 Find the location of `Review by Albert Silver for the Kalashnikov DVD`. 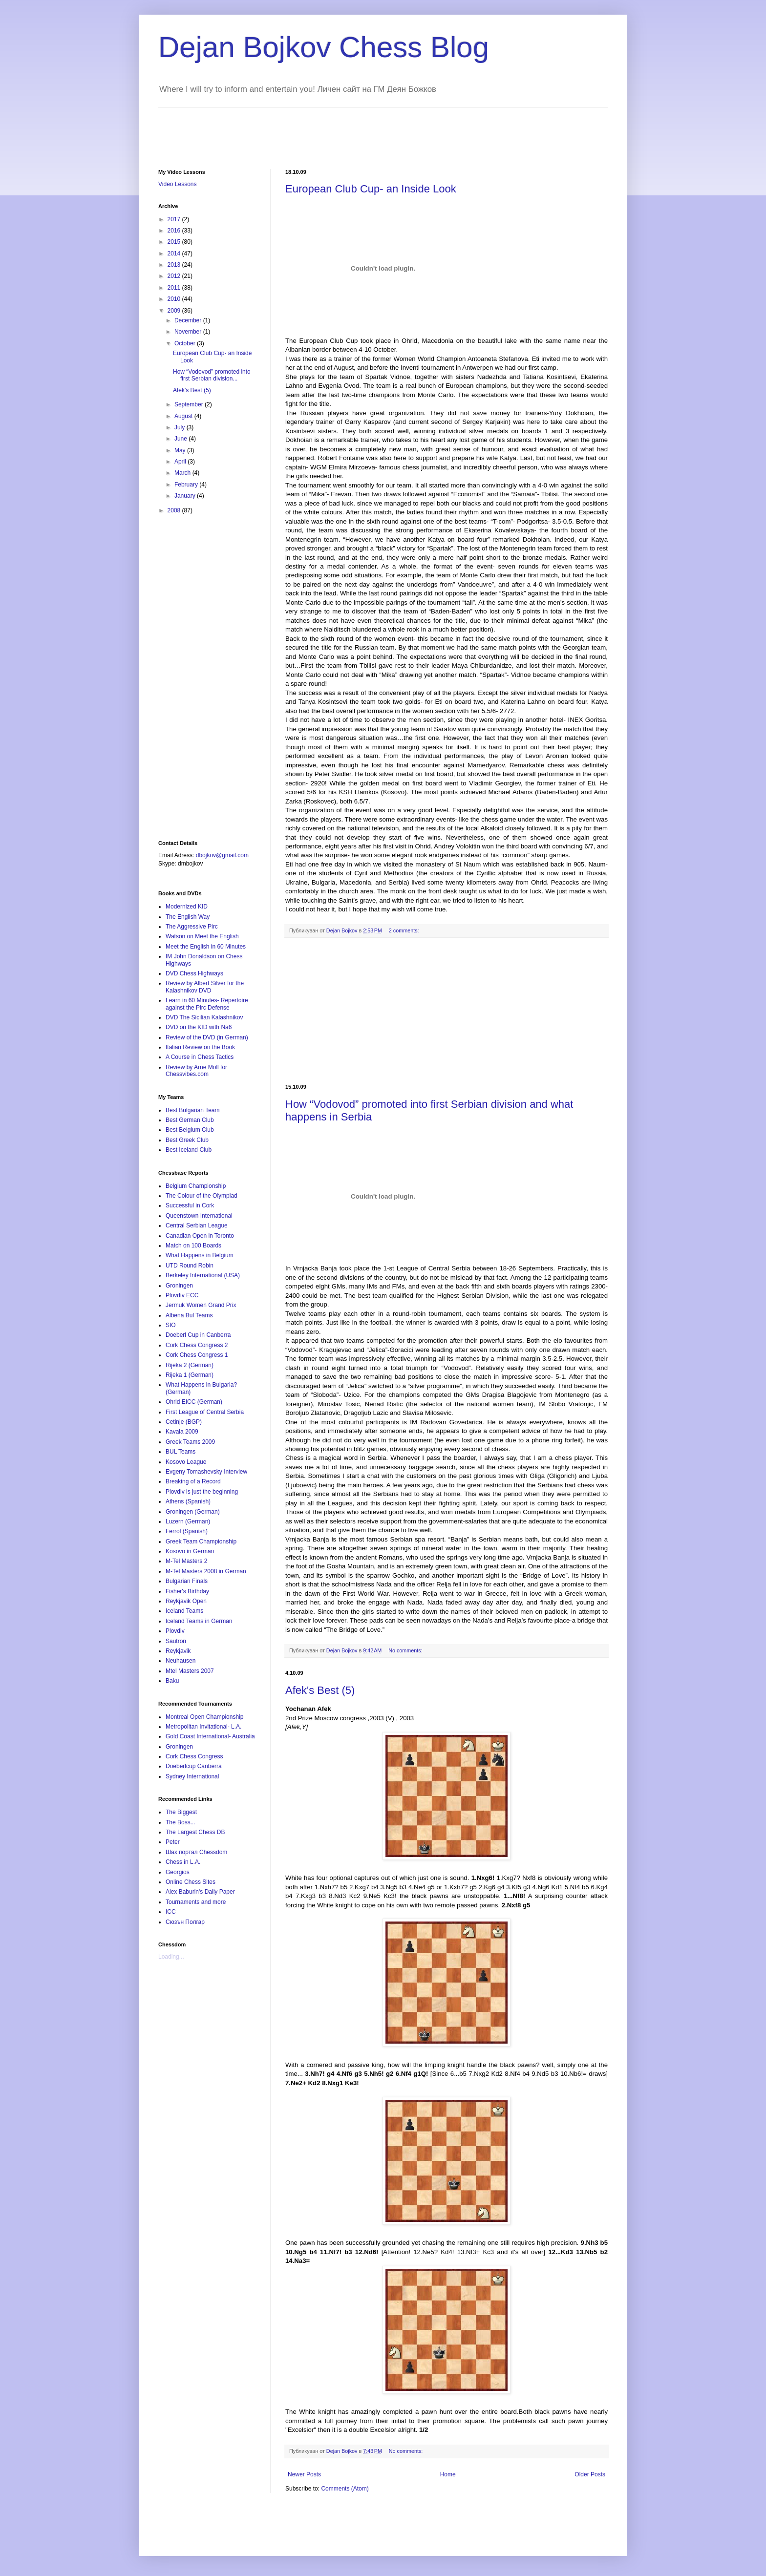

Review by Albert Silver for the Kalashnikov DVD is located at coordinates (205, 986).